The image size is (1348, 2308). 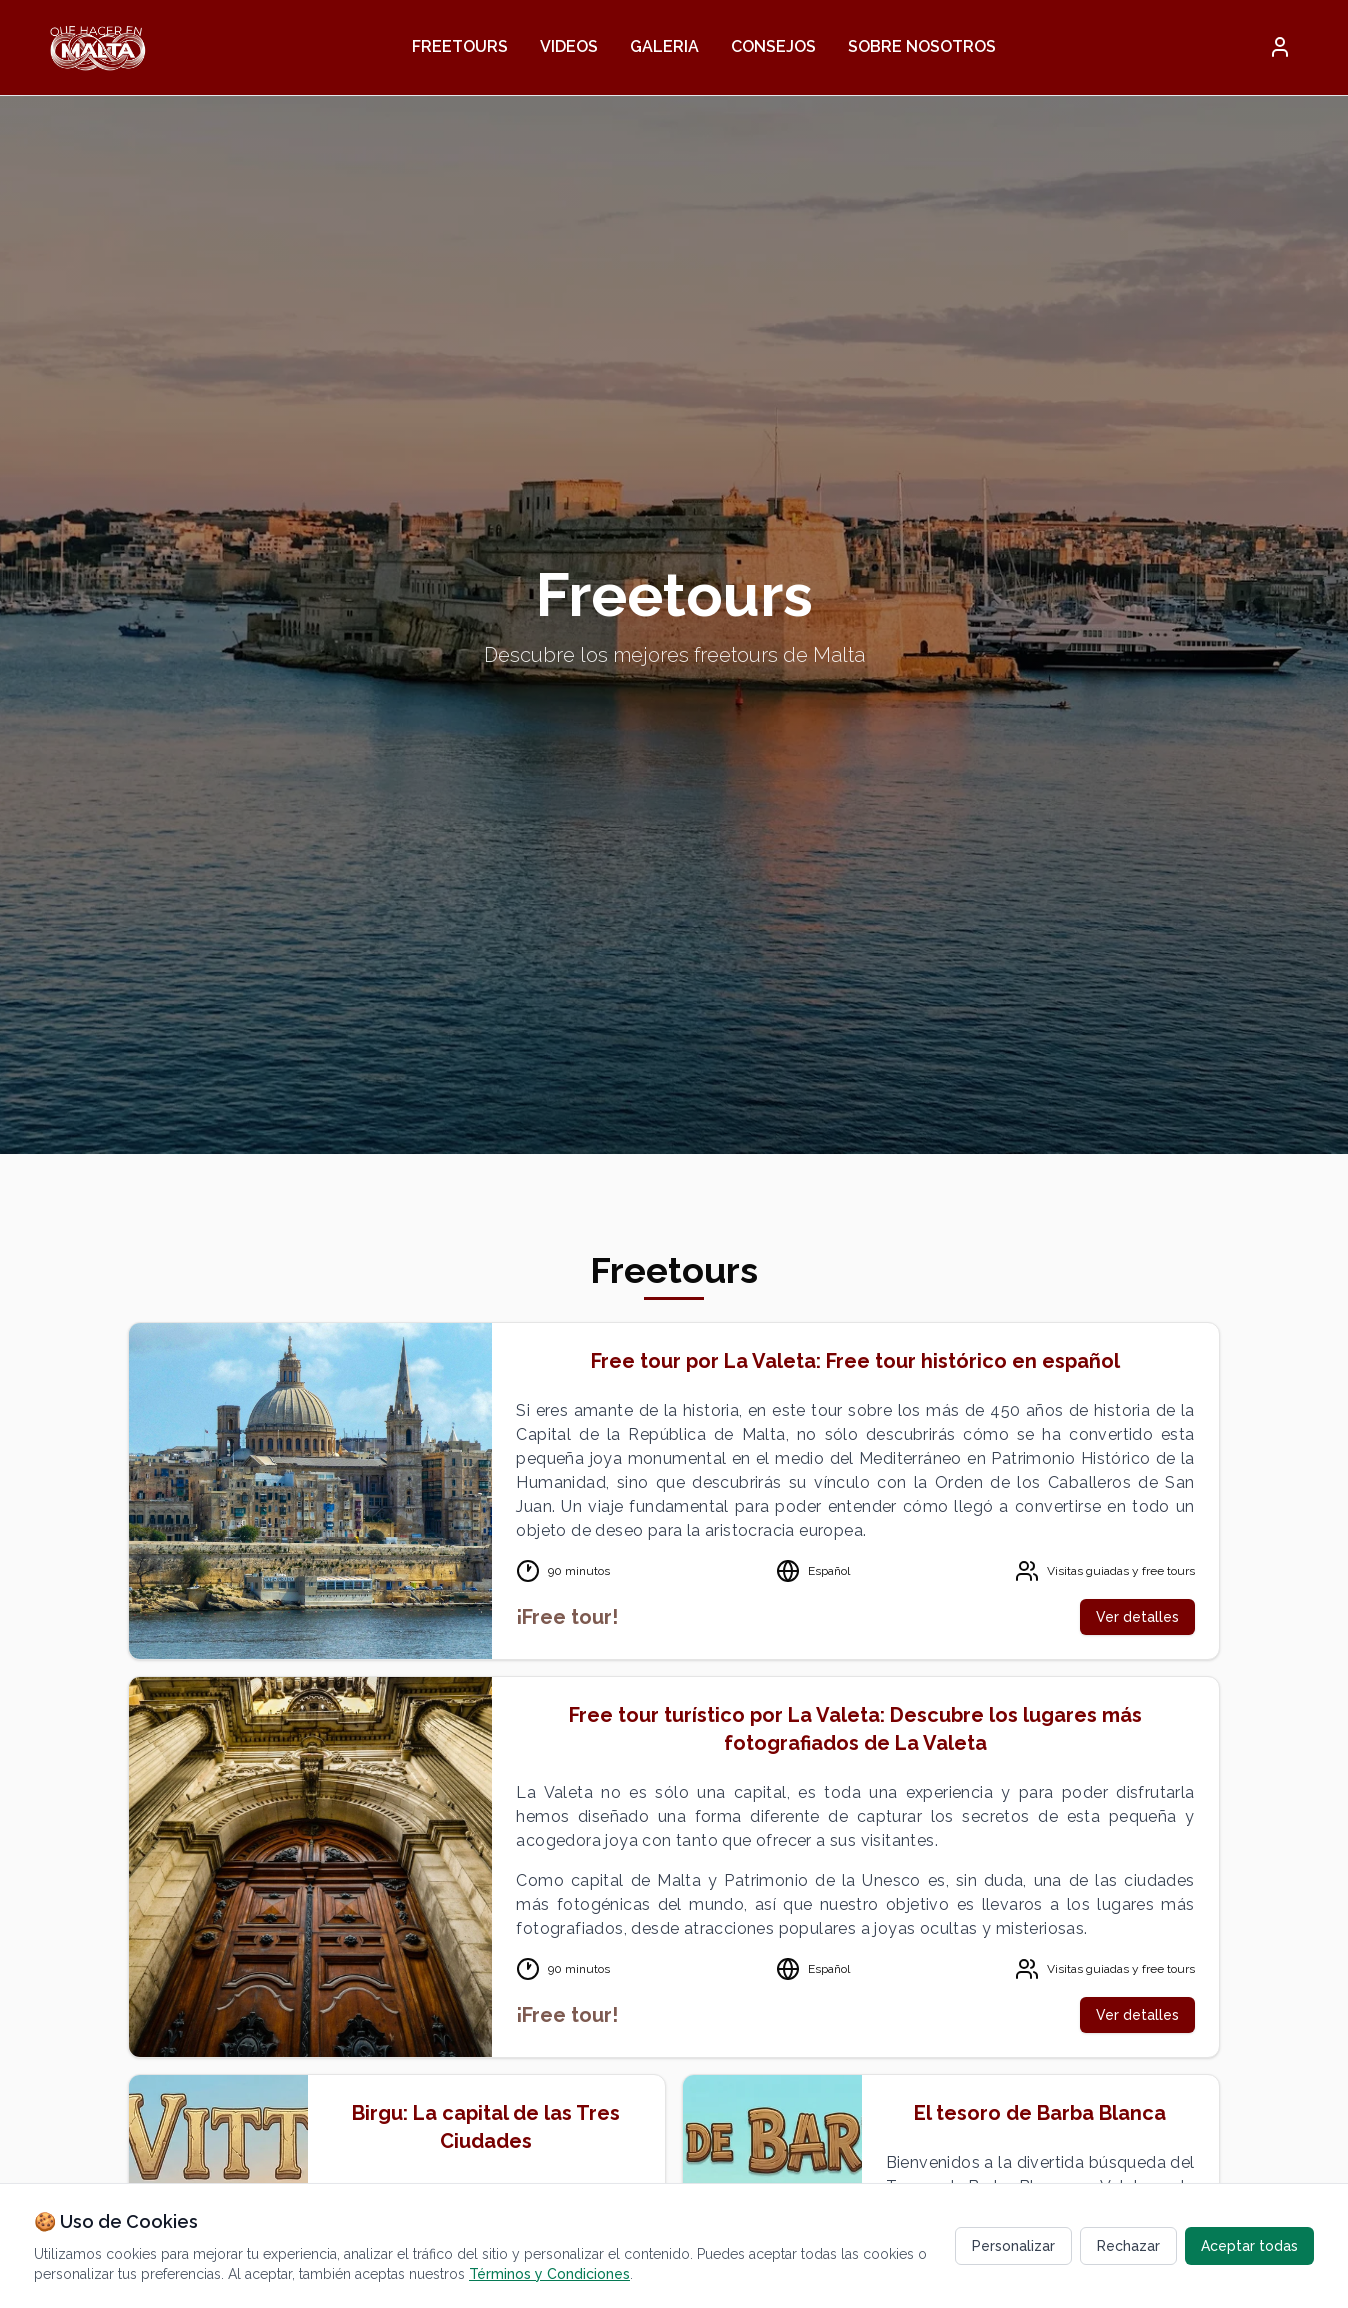 What do you see at coordinates (549, 2274) in the screenshot?
I see `Términos y Condiciones` at bounding box center [549, 2274].